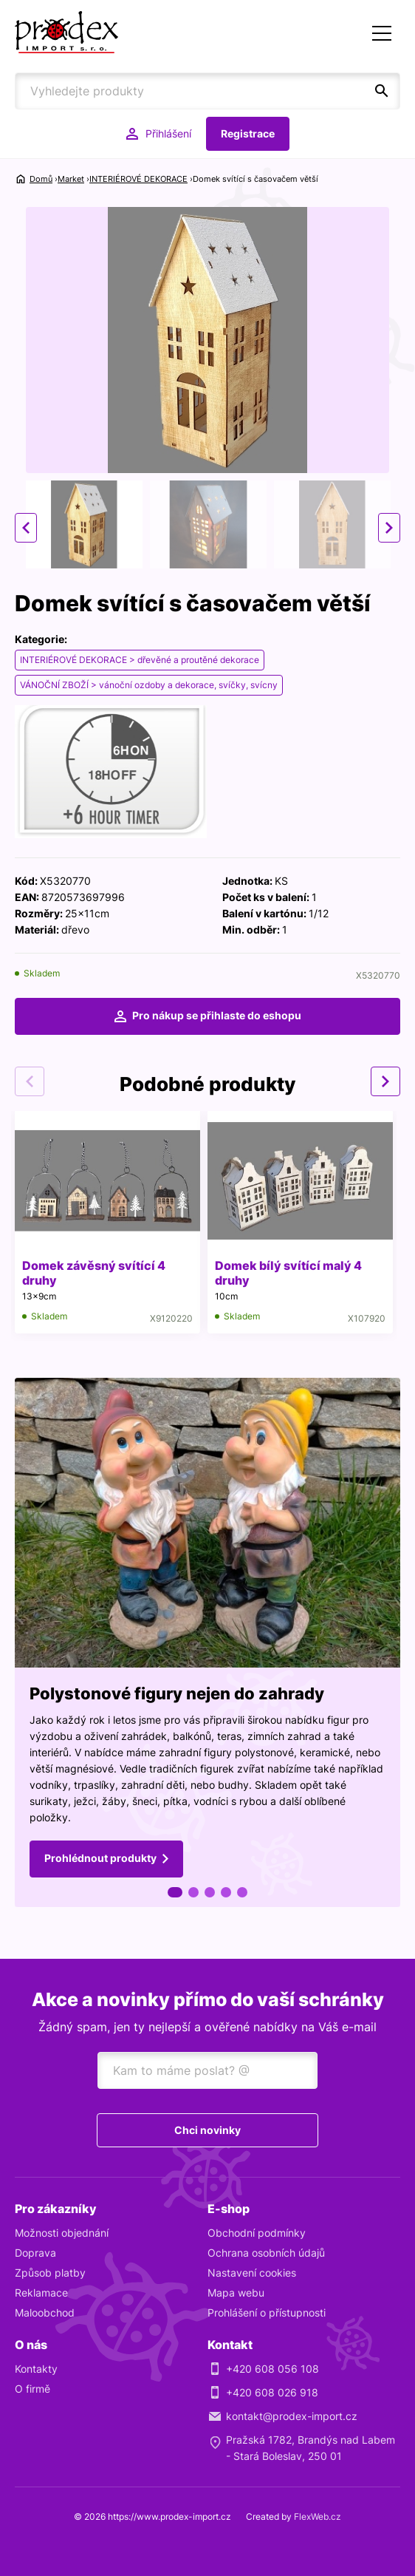 Image resolution: width=415 pixels, height=2576 pixels. I want to click on Domů, so click(41, 179).